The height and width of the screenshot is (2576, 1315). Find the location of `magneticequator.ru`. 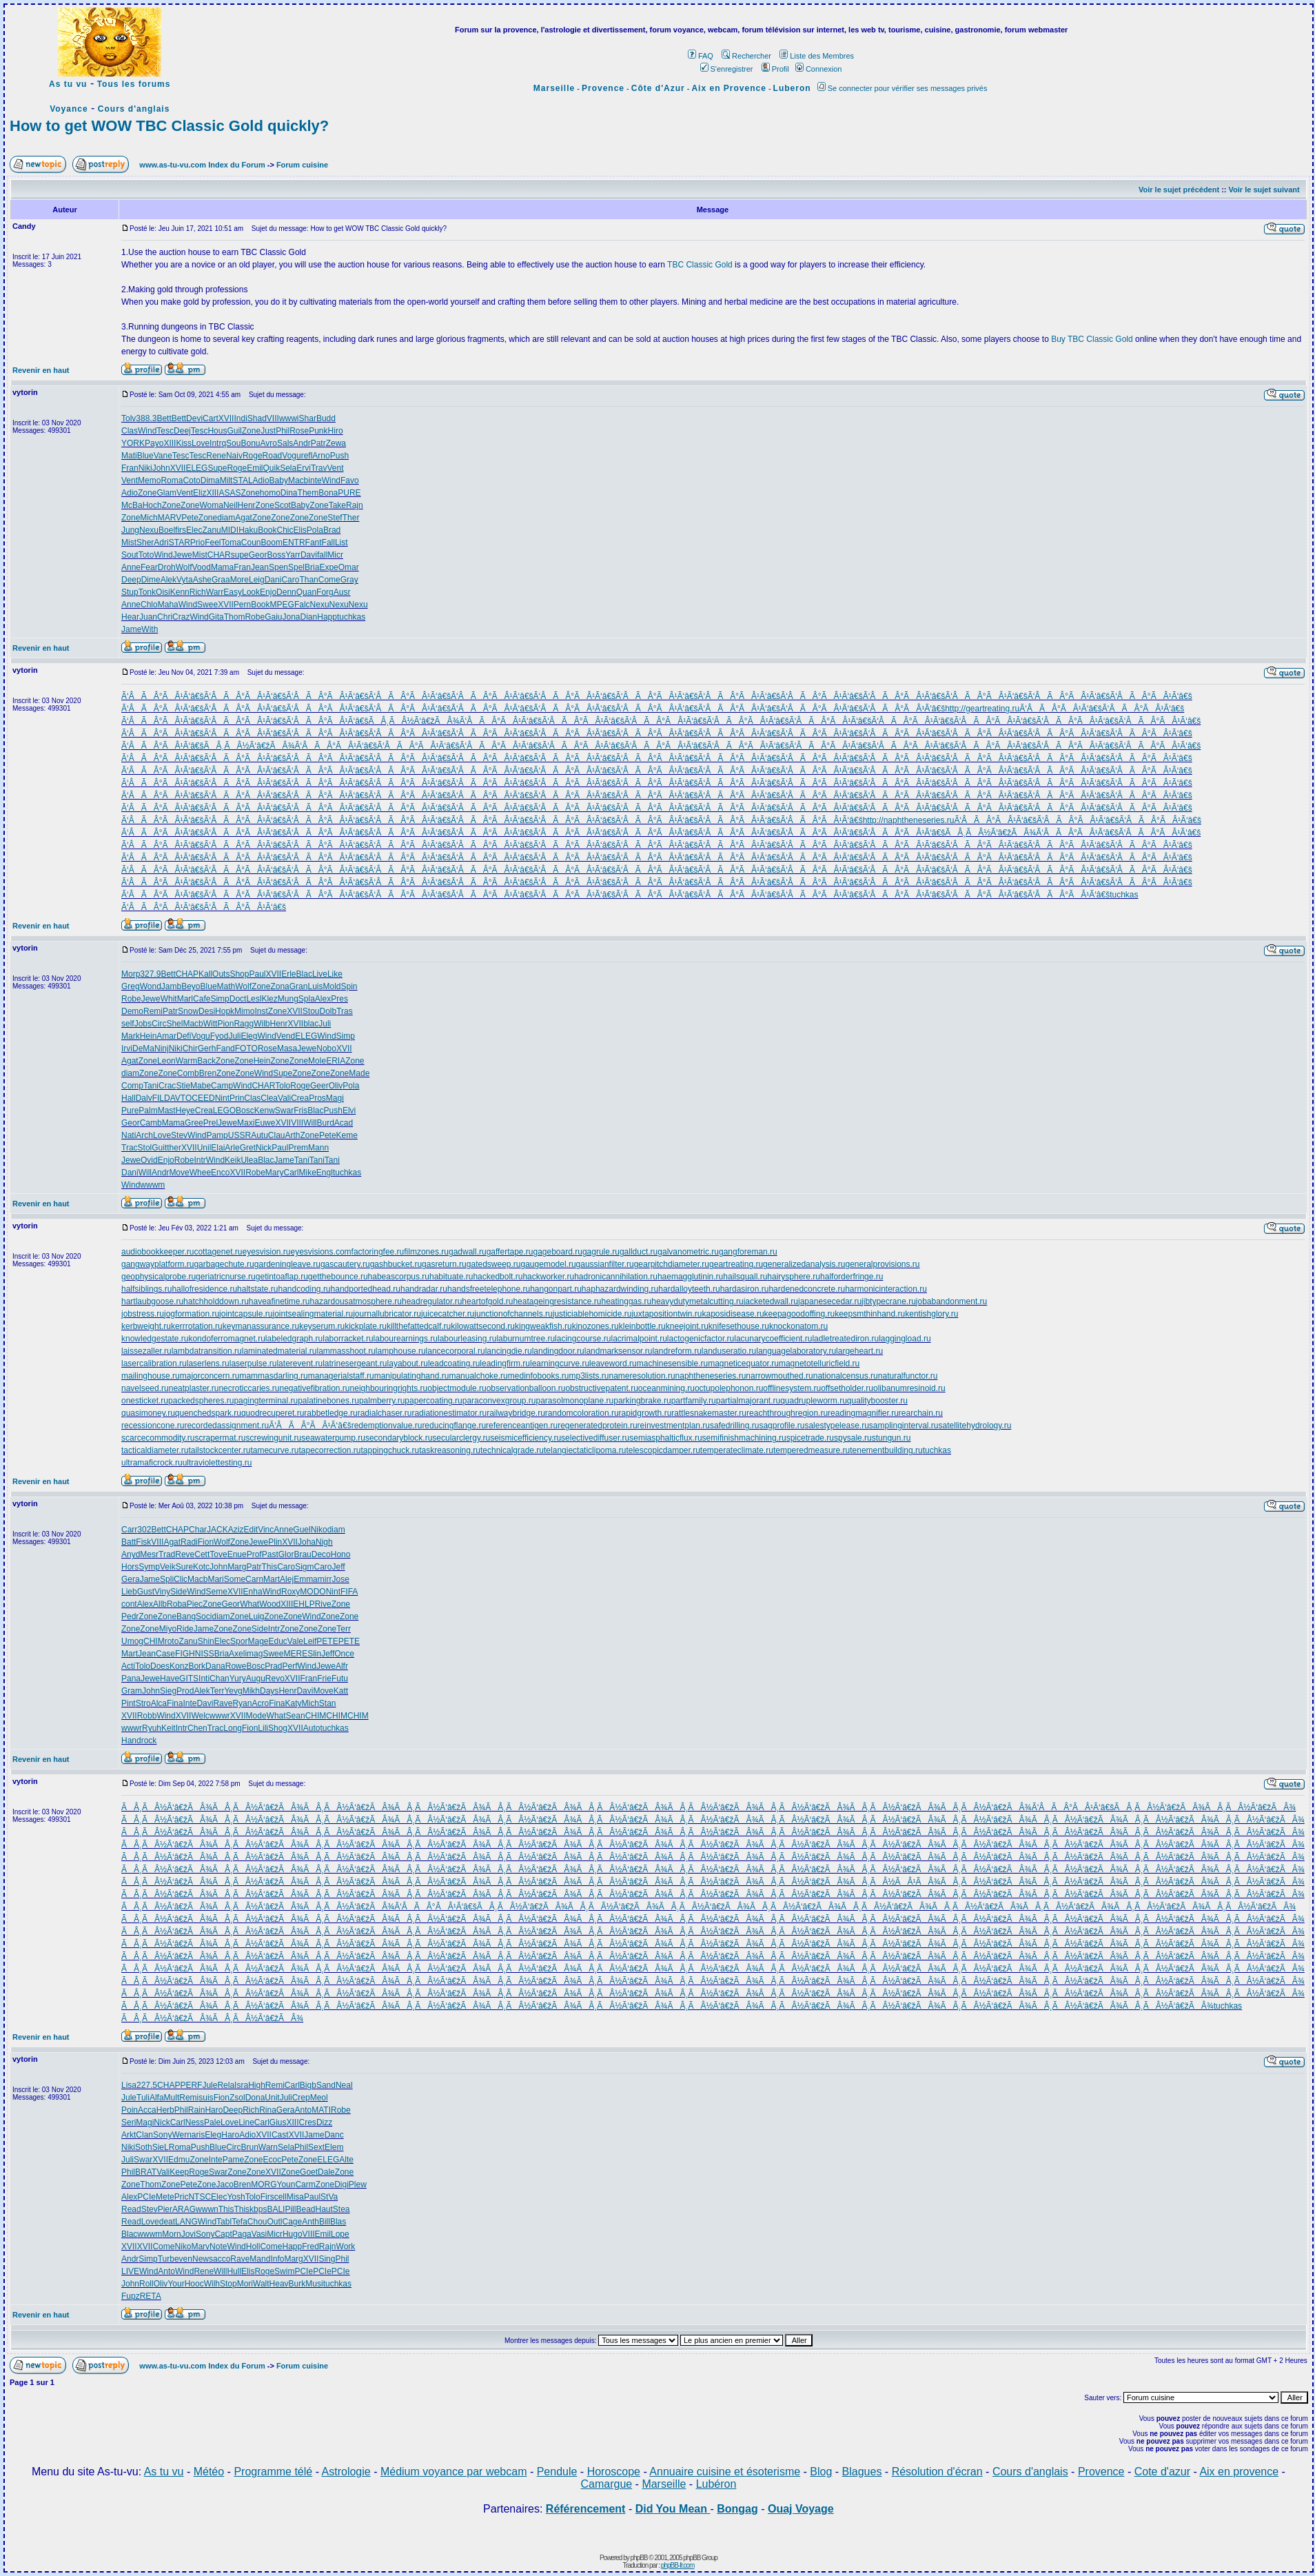

magneticequator.ru is located at coordinates (743, 1363).